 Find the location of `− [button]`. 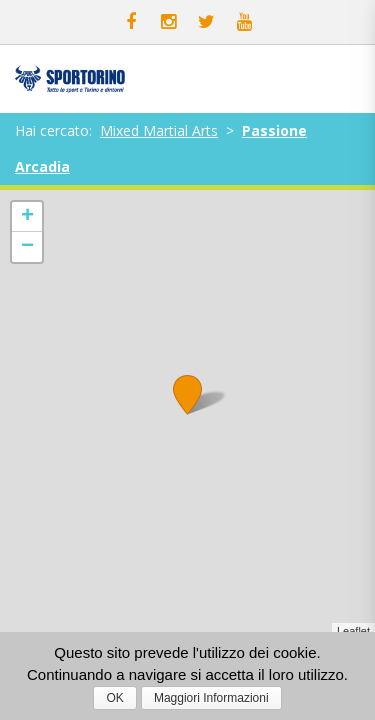

− [button] is located at coordinates (27, 247).